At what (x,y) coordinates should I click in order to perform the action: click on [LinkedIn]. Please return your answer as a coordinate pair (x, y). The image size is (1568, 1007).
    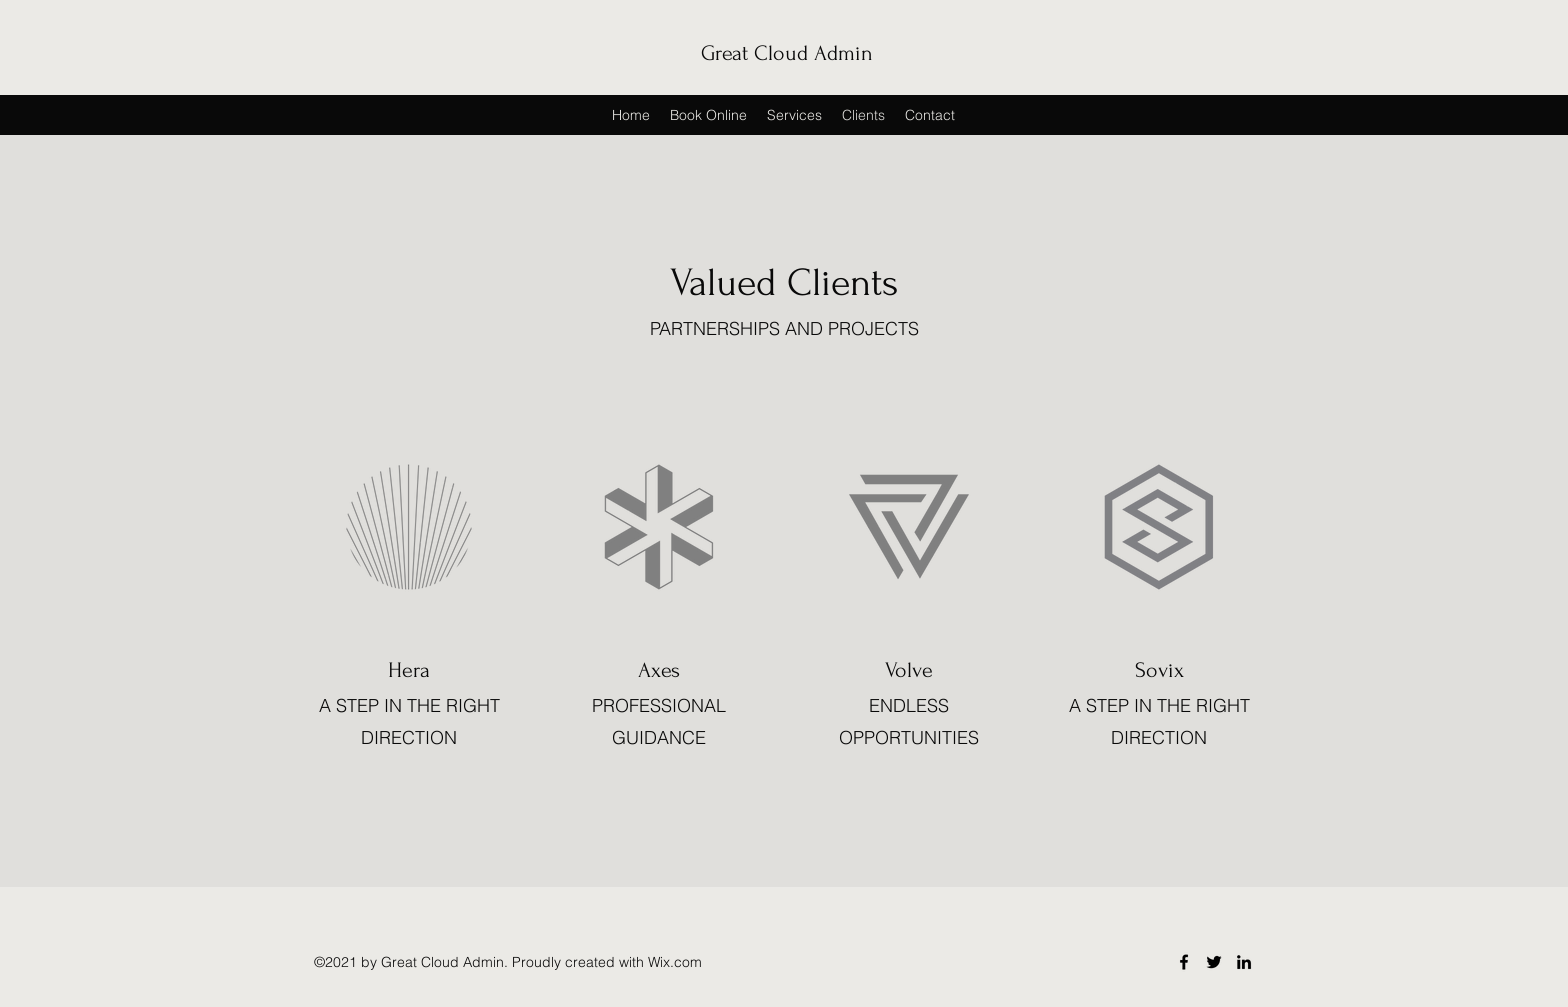
    Looking at the image, I should click on (1244, 962).